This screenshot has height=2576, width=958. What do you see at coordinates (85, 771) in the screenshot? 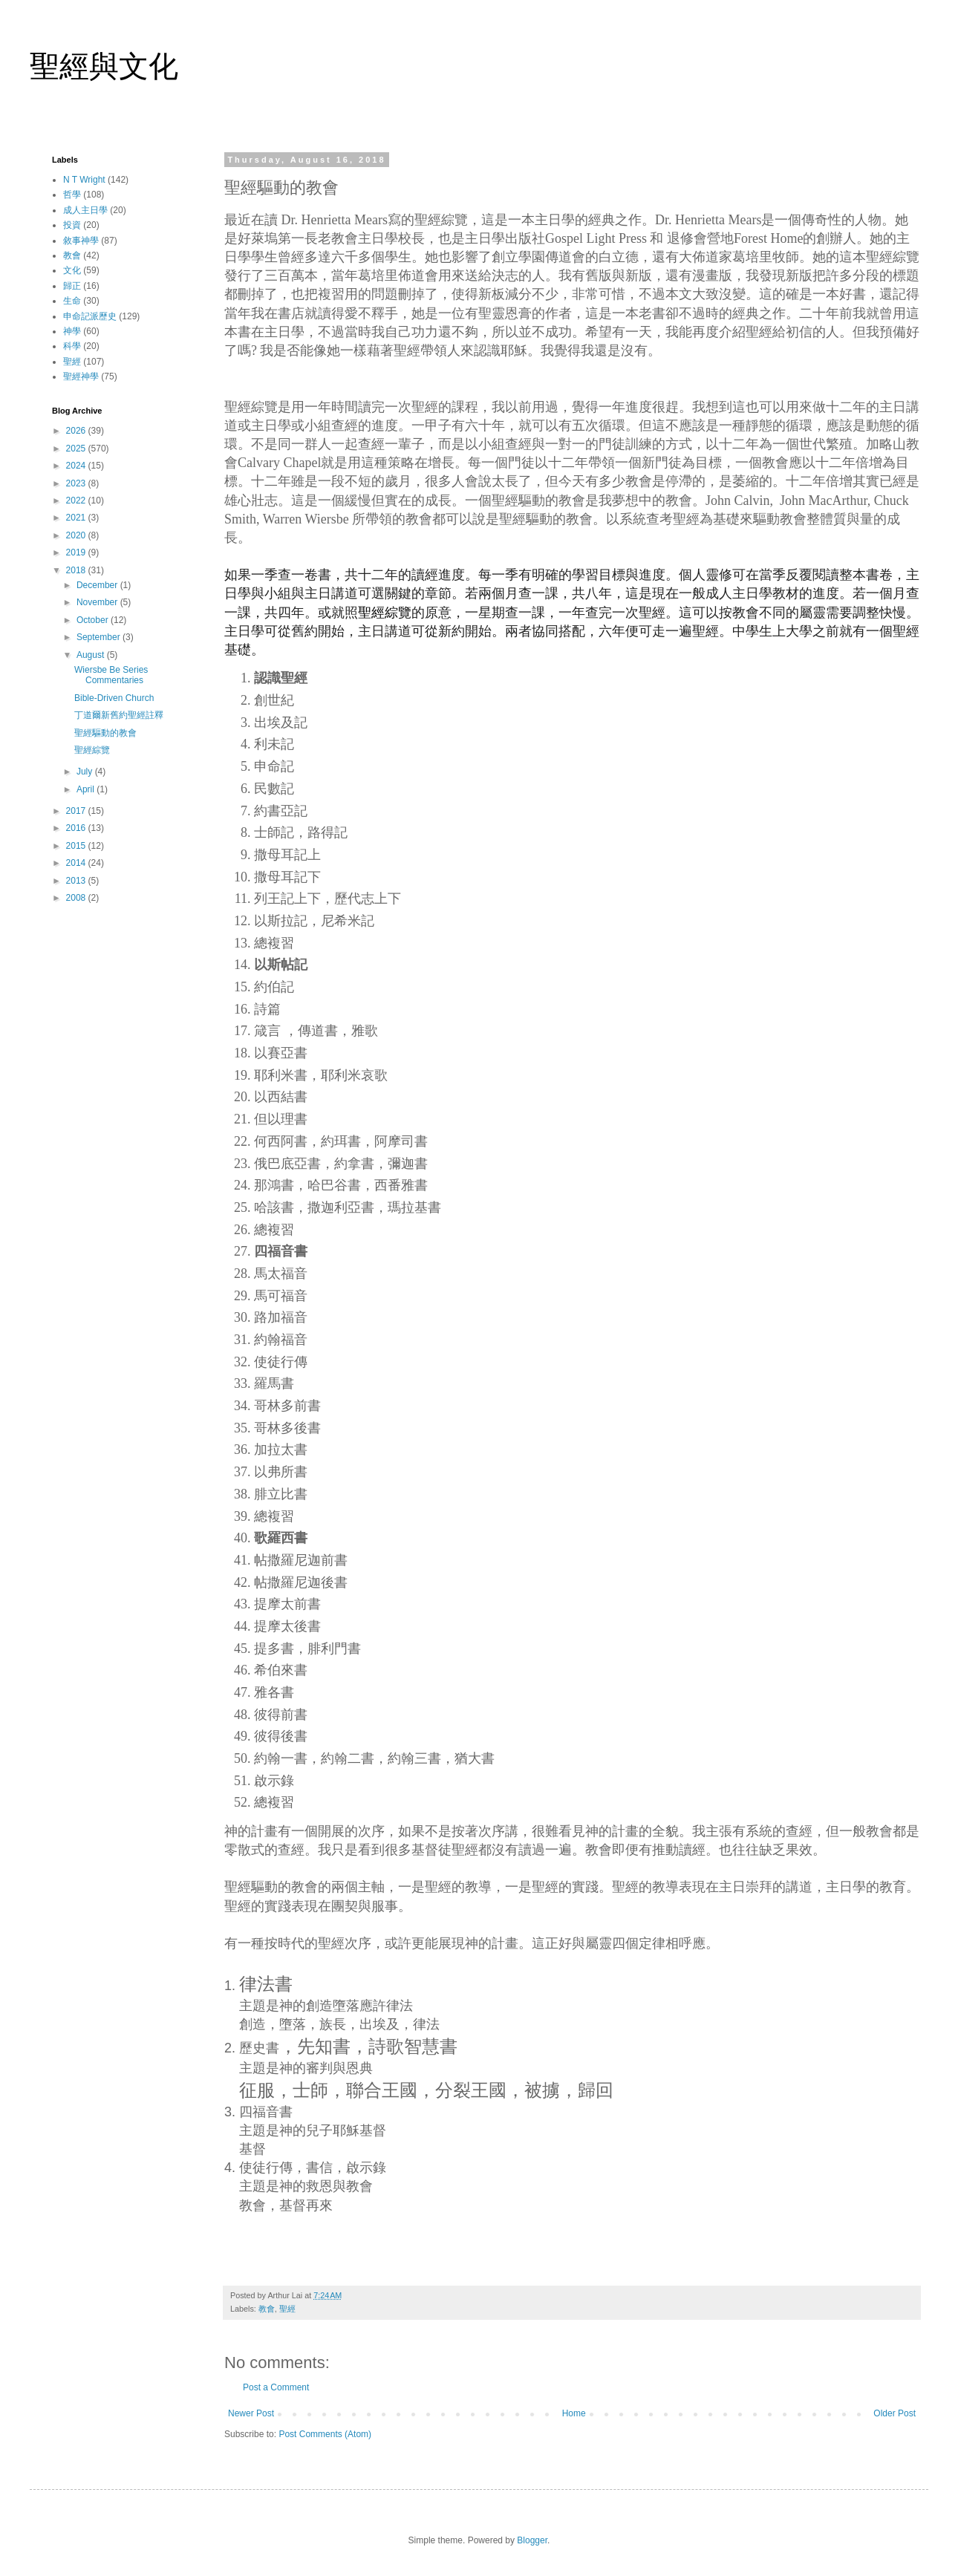
I see `July` at bounding box center [85, 771].